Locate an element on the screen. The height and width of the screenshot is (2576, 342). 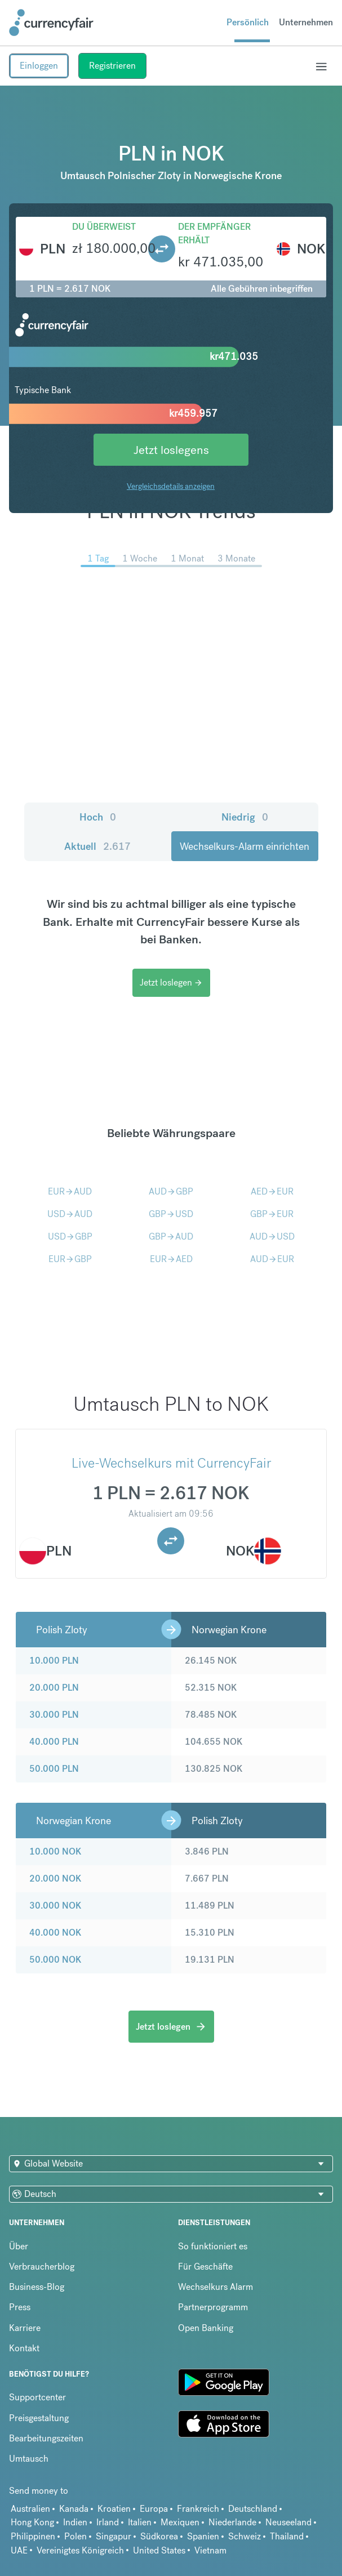
Australien is located at coordinates (30, 2509).